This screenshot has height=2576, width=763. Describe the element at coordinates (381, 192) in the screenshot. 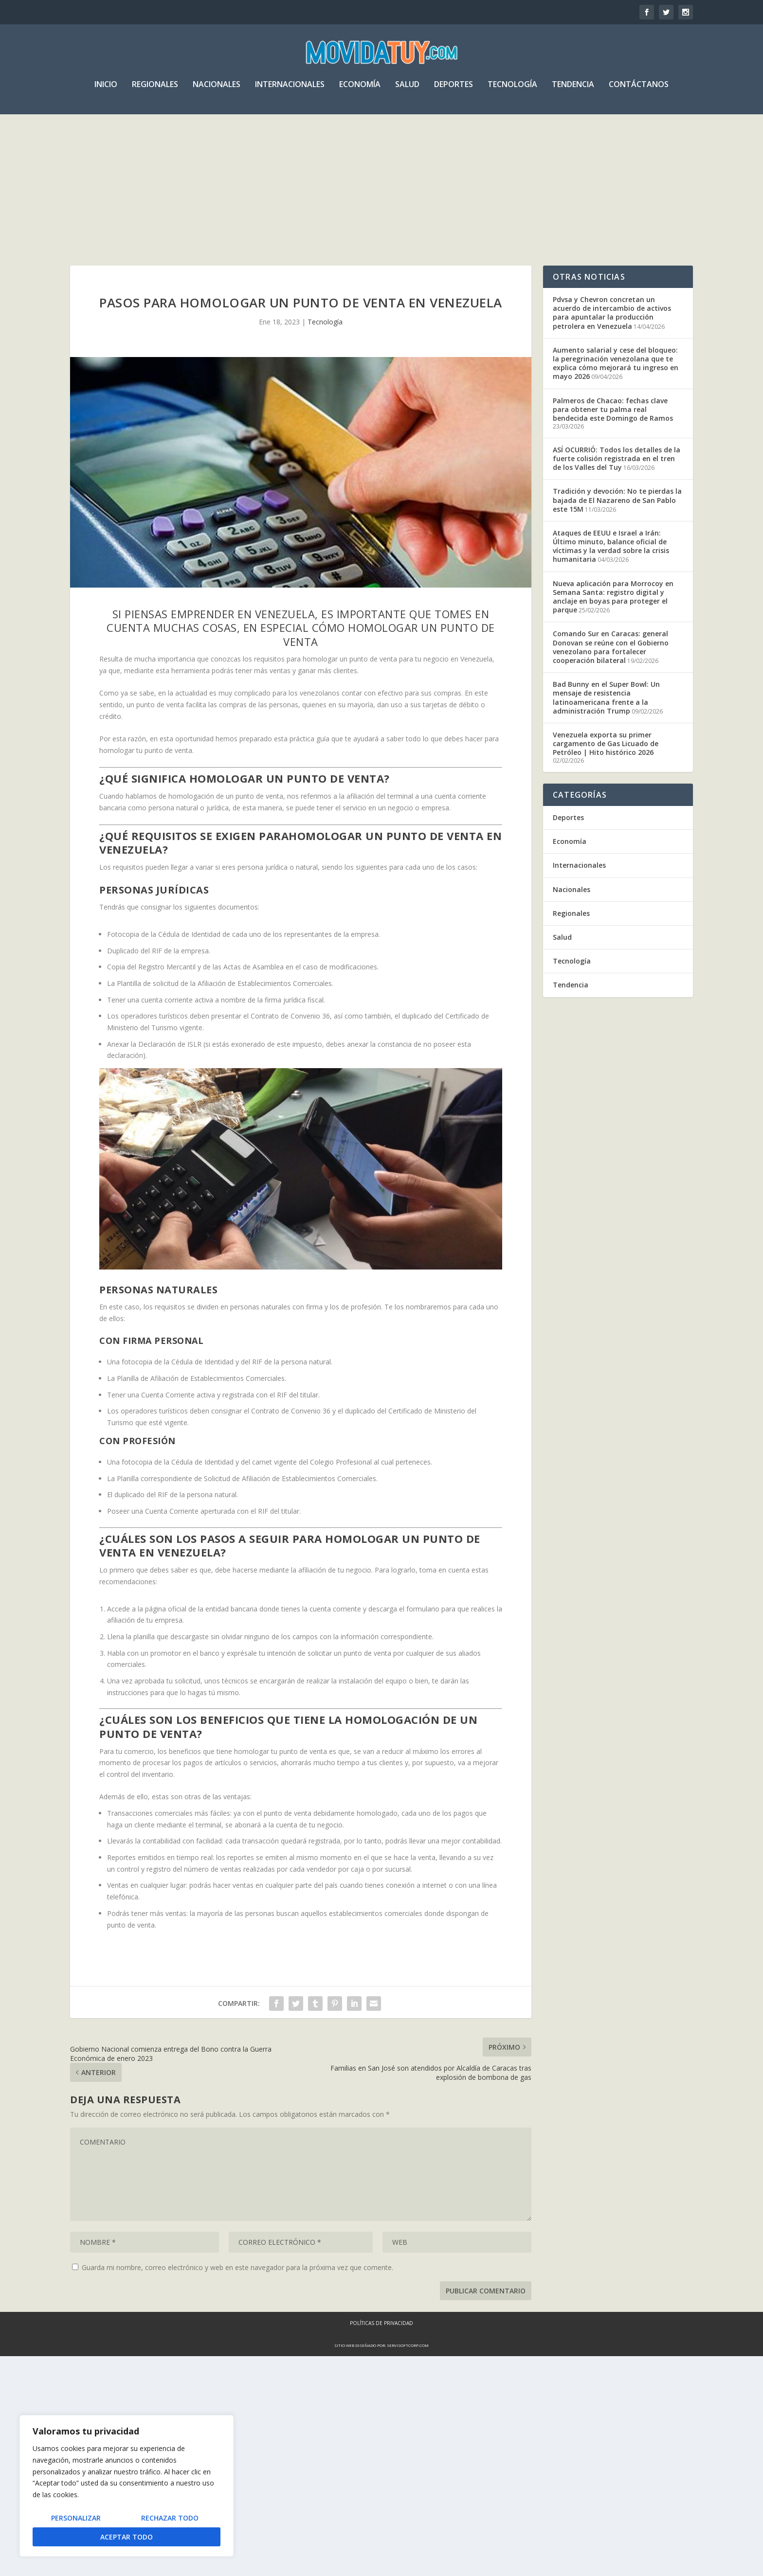

I see `[Advertisement]` at that location.